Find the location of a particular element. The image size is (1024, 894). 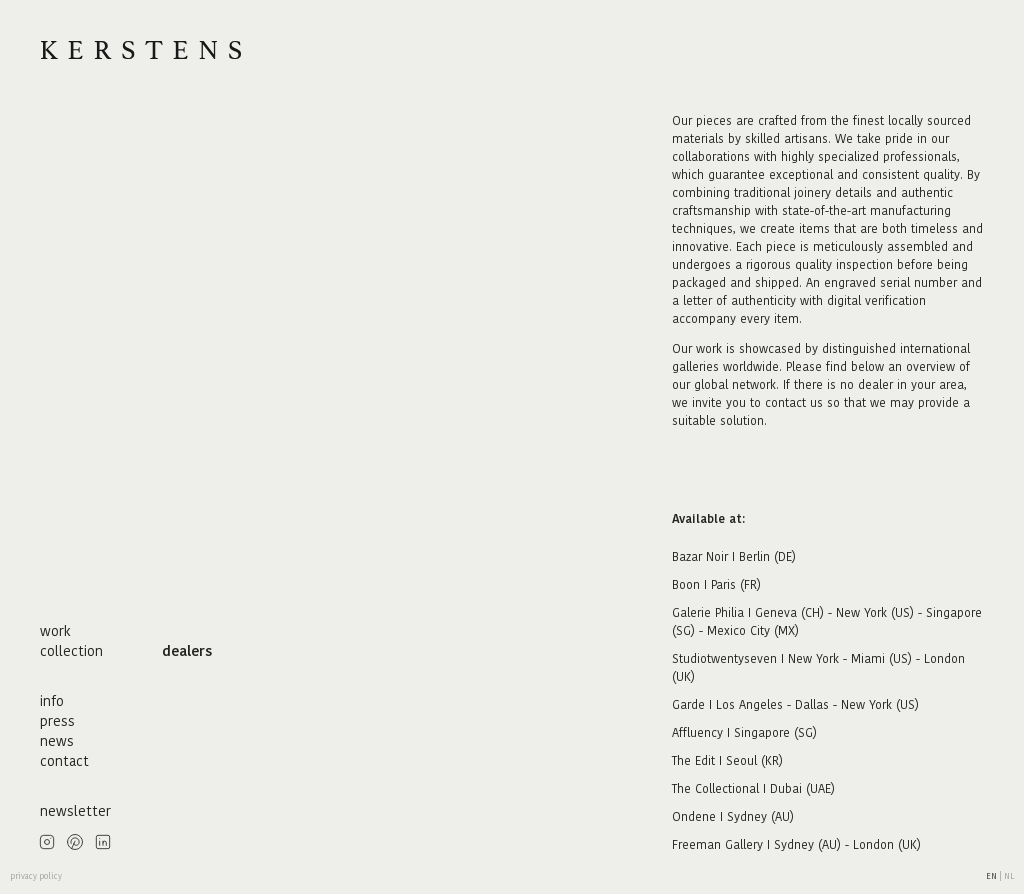

Bazar Noir I Berlin (DE) is located at coordinates (734, 556).